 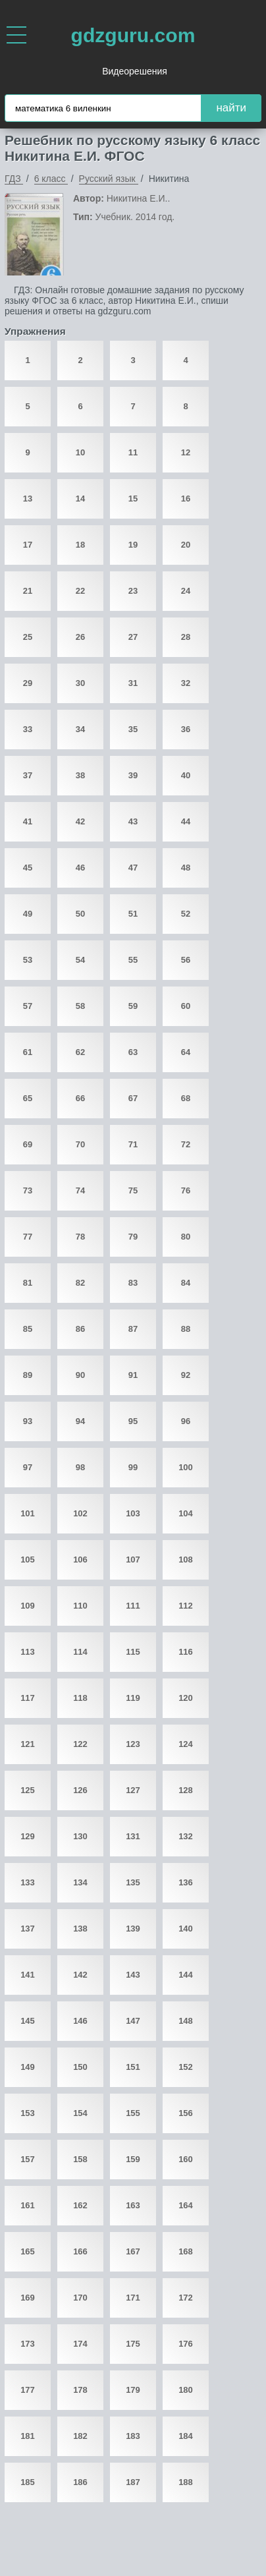 What do you see at coordinates (185, 1052) in the screenshot?
I see `64` at bounding box center [185, 1052].